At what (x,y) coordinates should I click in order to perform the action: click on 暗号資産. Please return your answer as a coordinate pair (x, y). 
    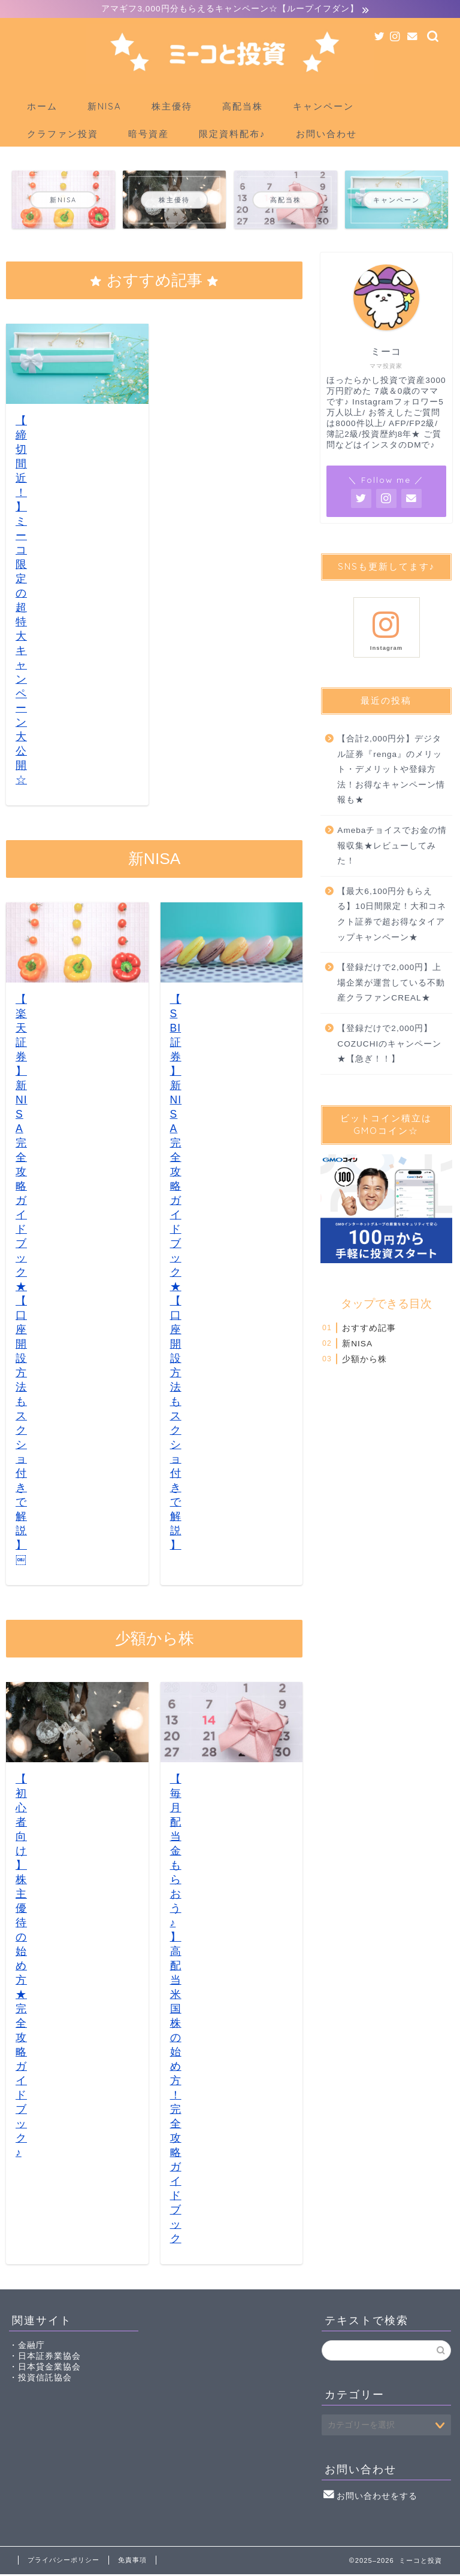
    Looking at the image, I should click on (148, 135).